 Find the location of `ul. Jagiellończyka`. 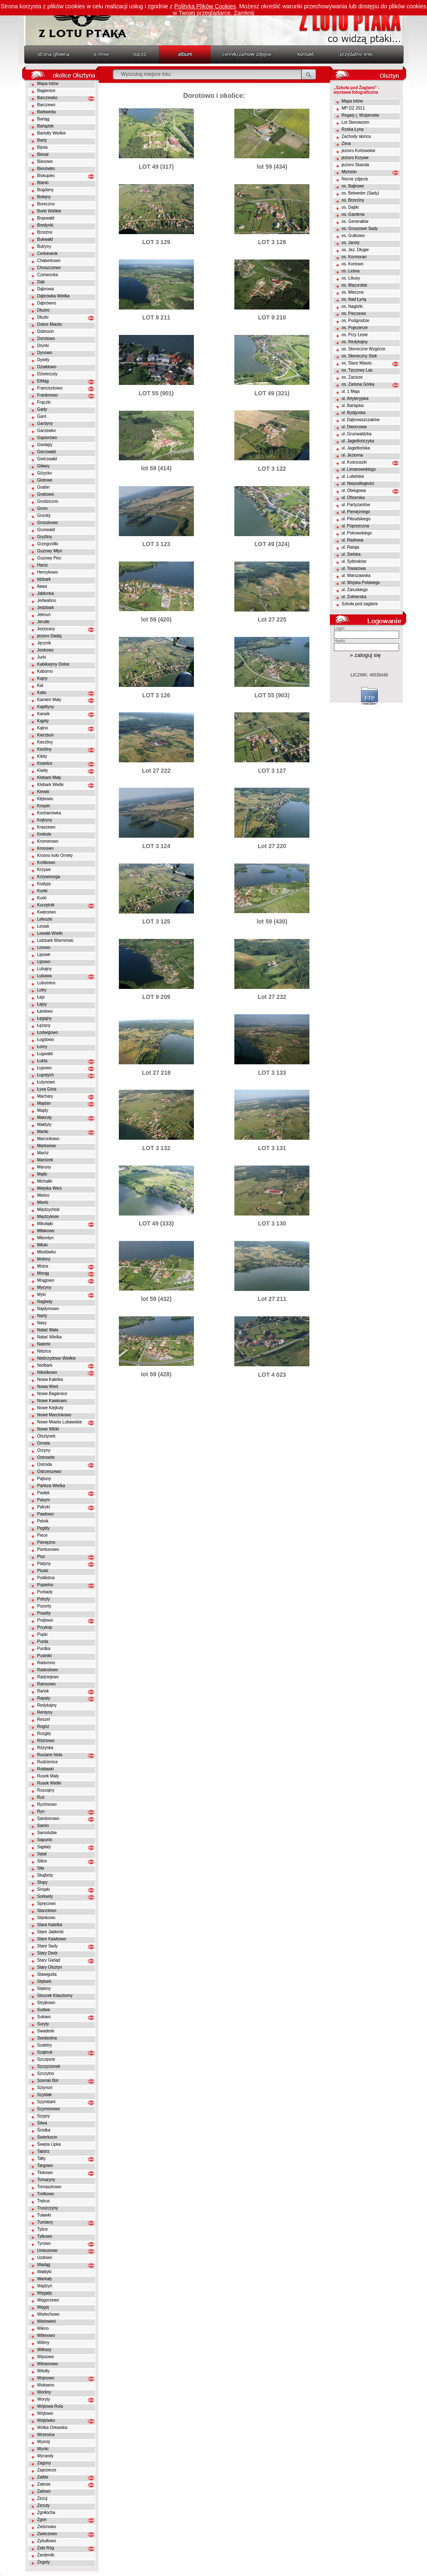

ul. Jagiellończyka is located at coordinates (358, 441).